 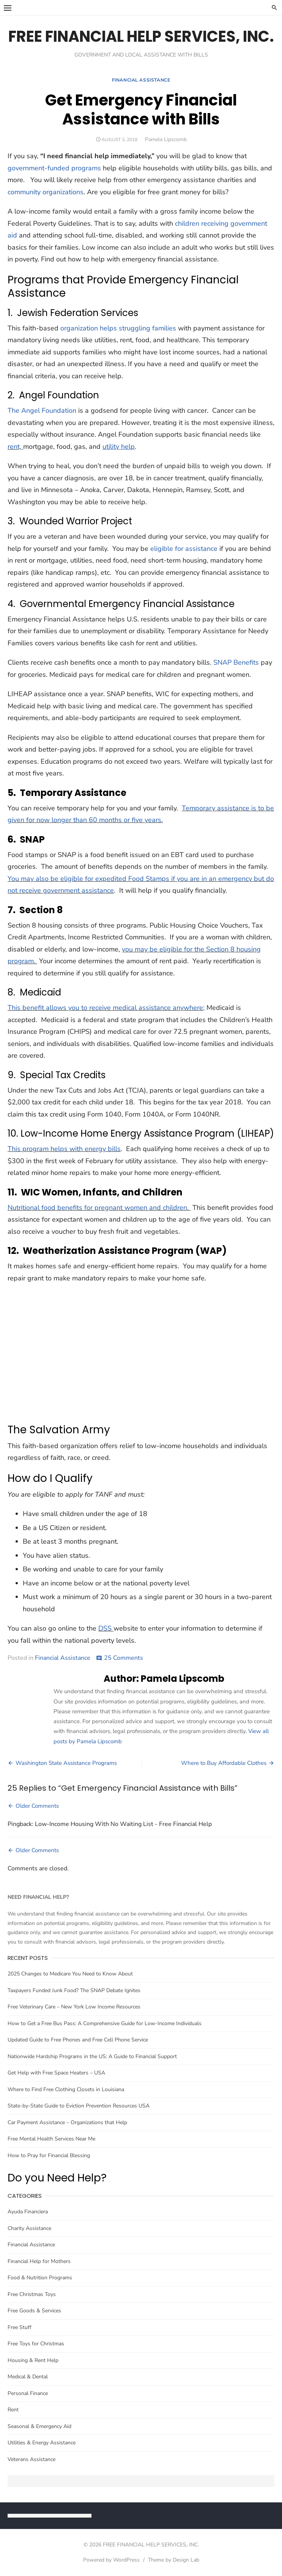 I want to click on Get Help with Free Space Heaters – USA, so click(x=56, y=2072).